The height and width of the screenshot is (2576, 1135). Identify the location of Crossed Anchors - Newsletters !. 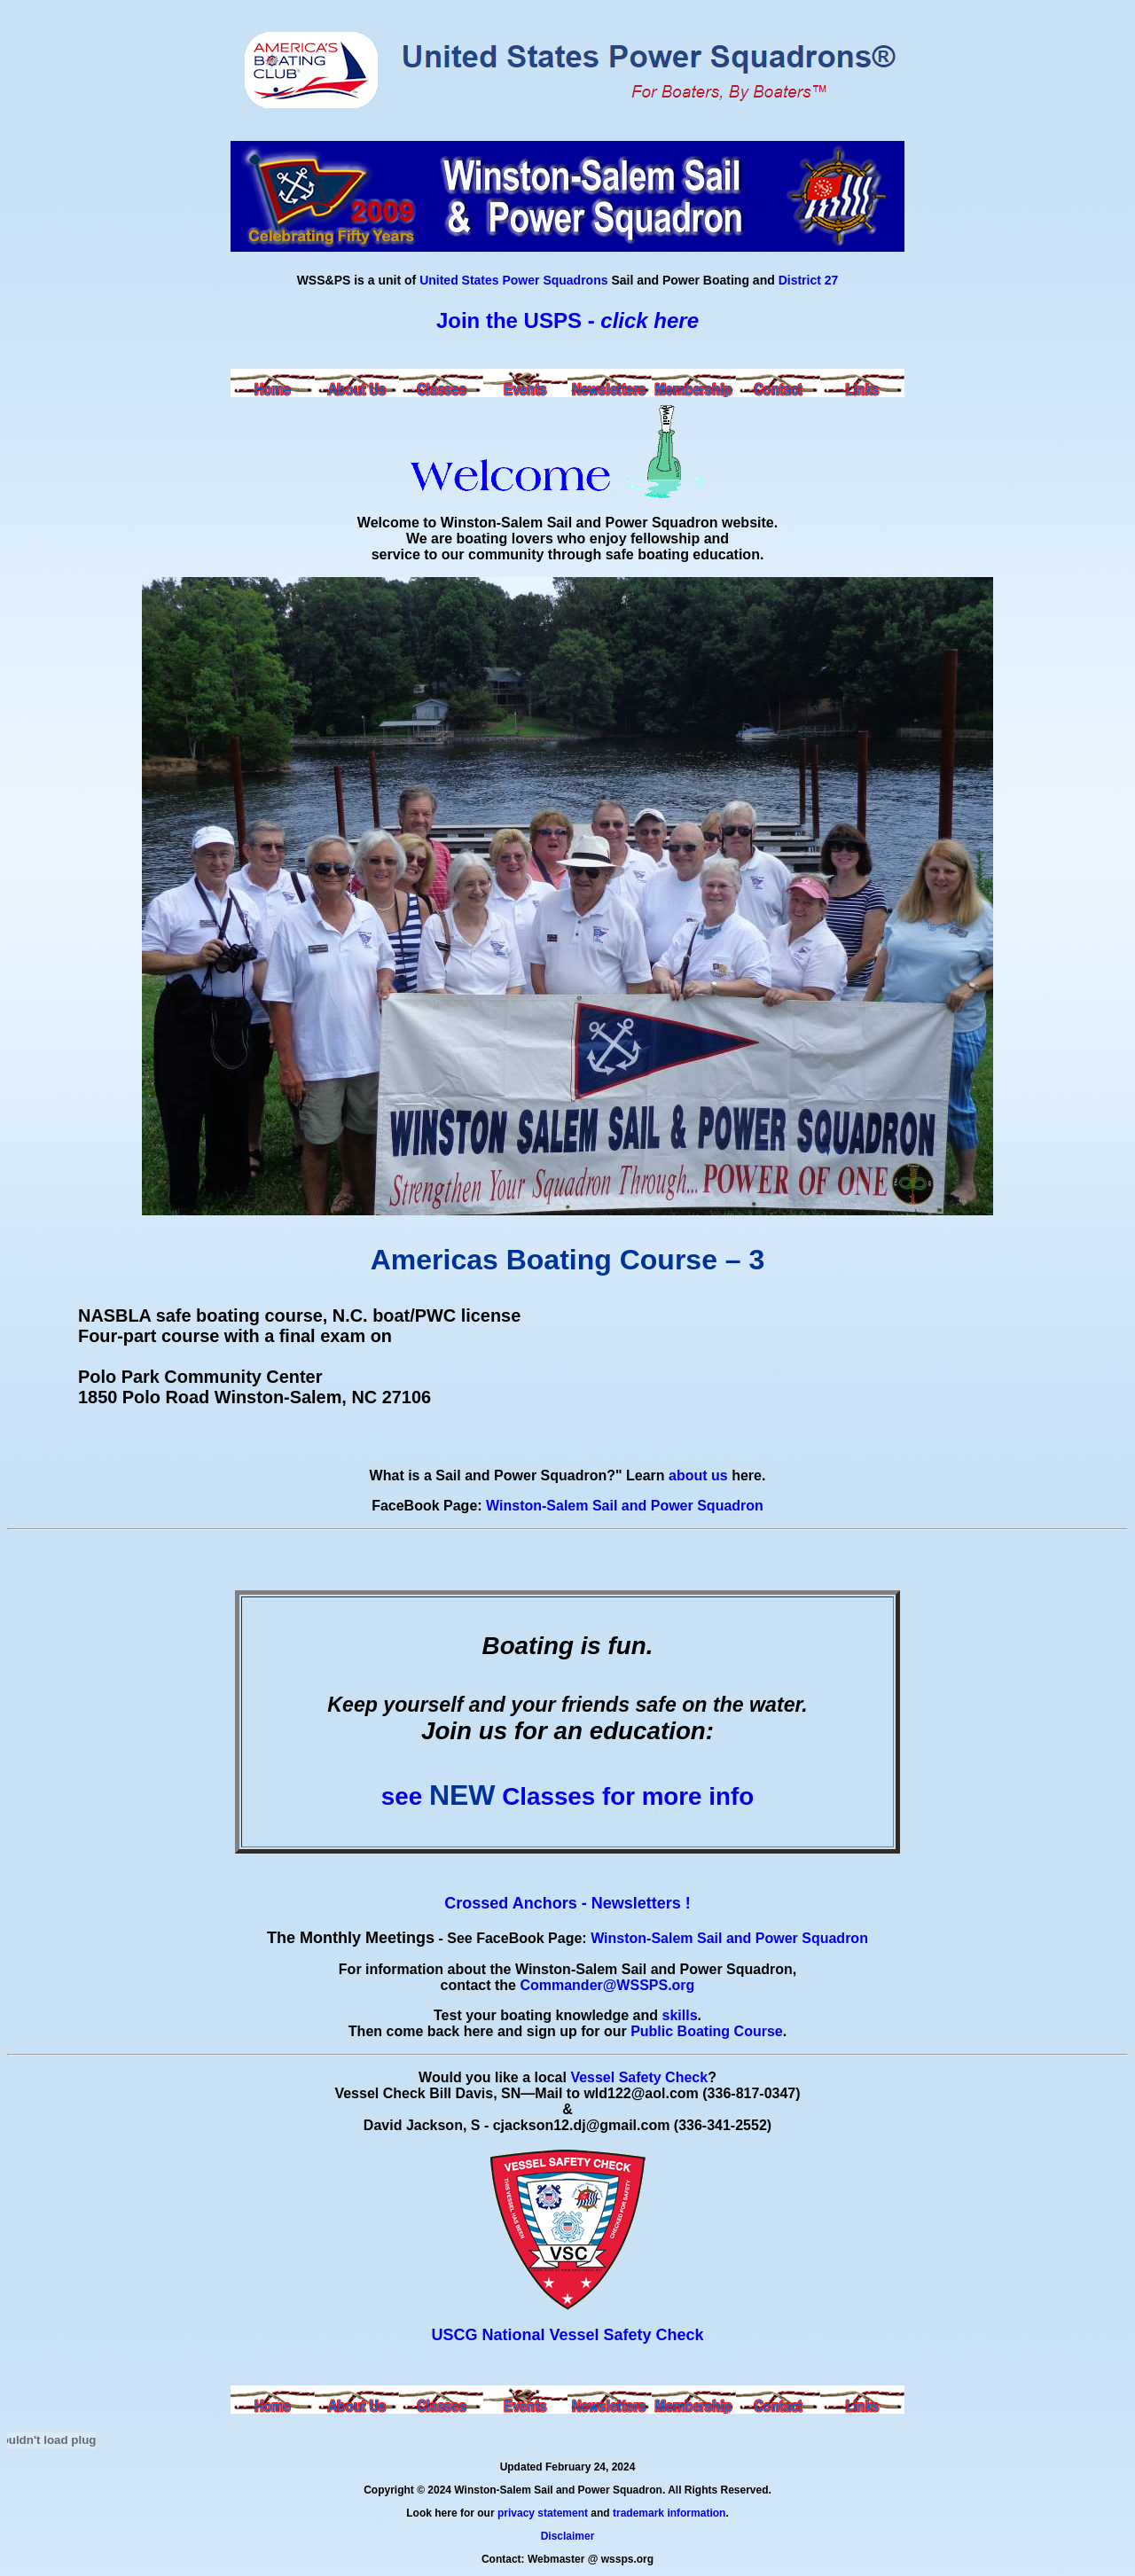
(567, 1903).